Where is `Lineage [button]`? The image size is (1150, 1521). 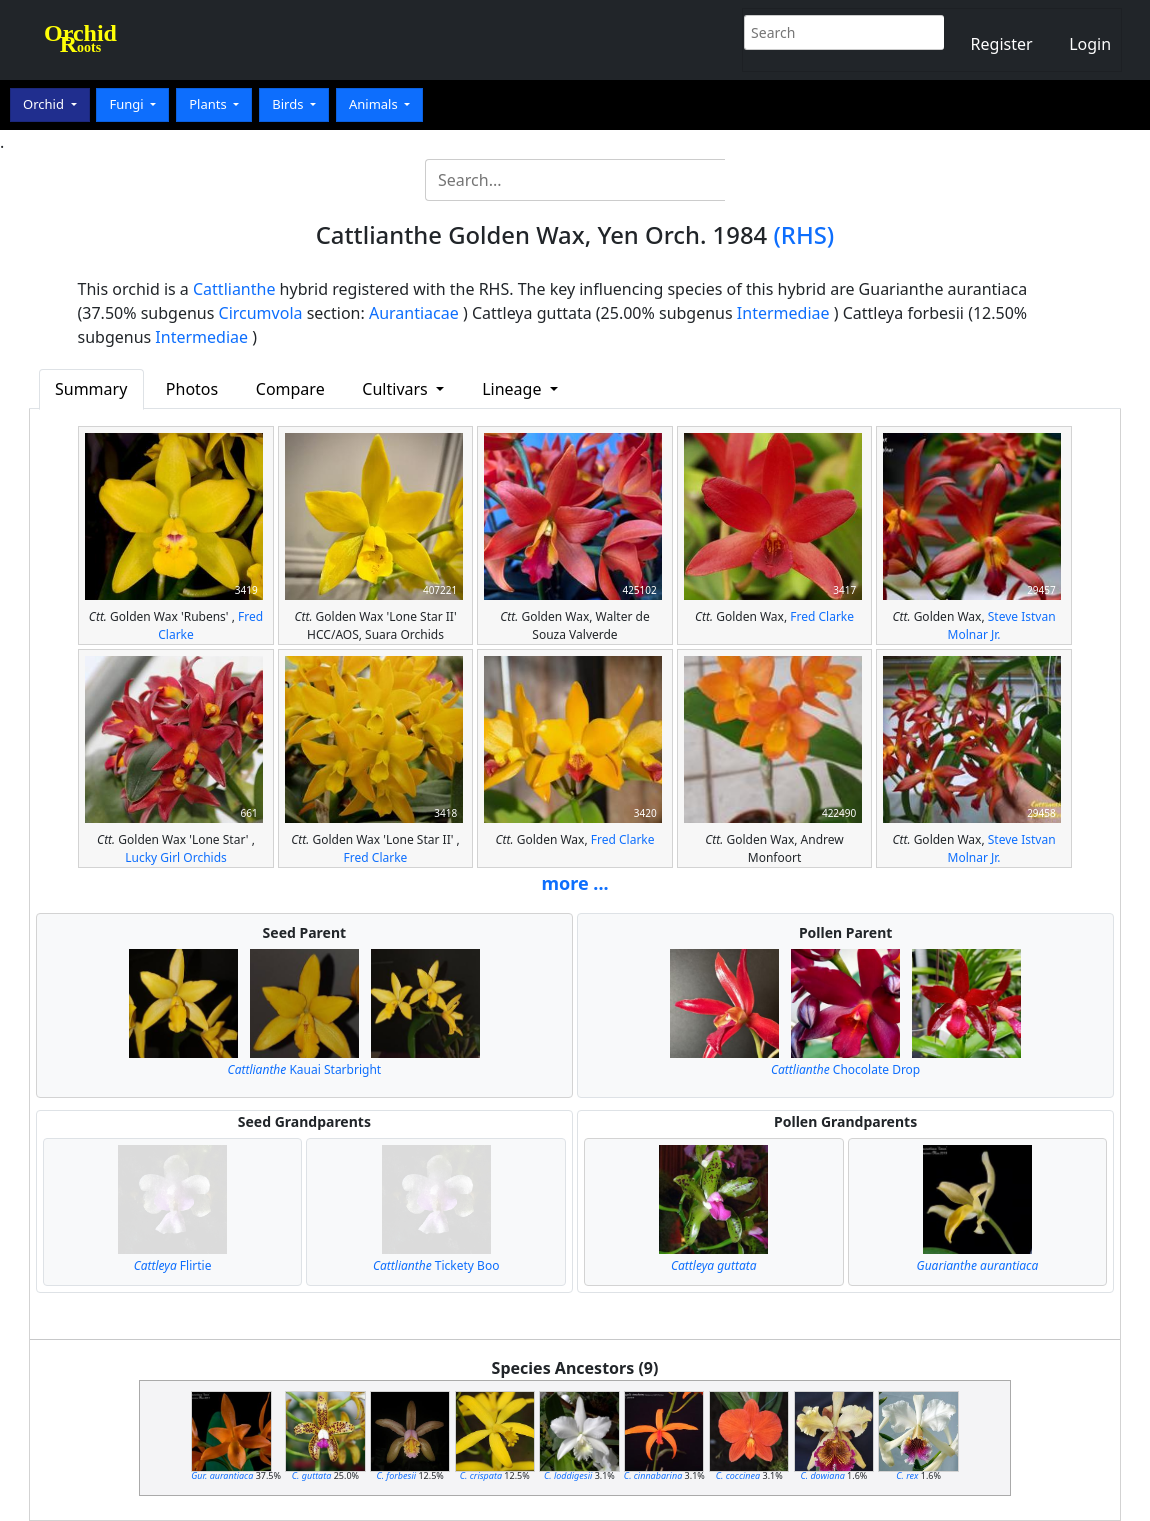
Lineage [button] is located at coordinates (513, 389).